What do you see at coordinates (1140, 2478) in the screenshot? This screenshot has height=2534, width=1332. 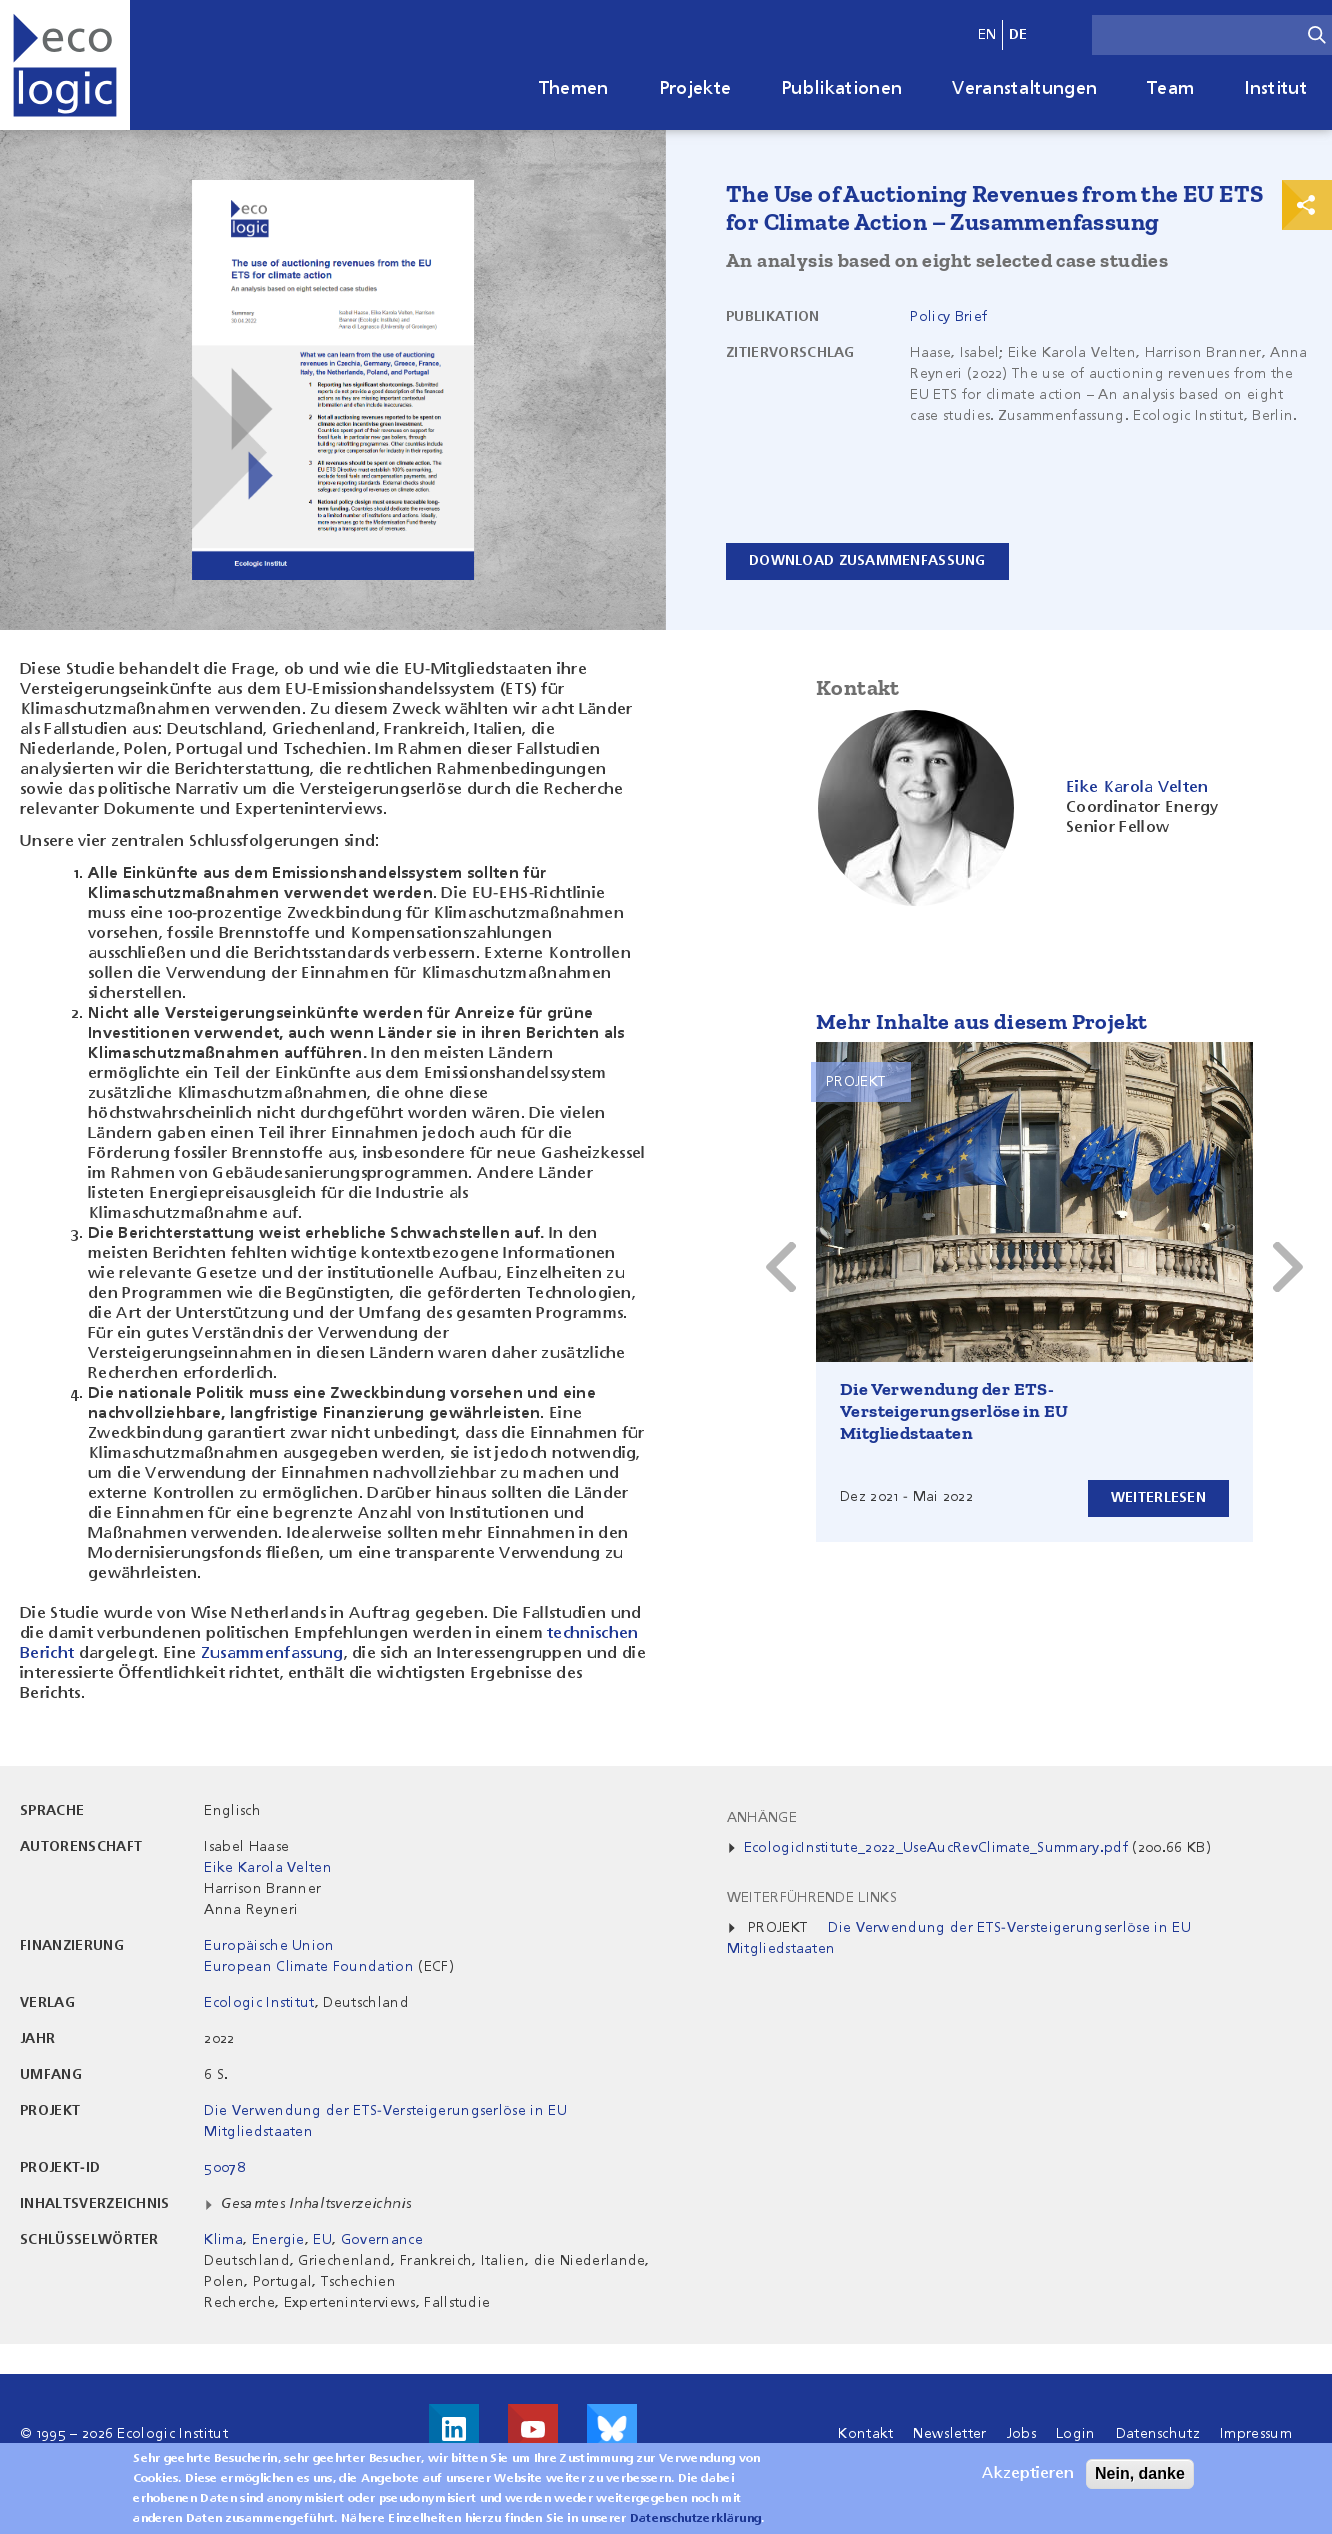 I see `Nein, danke` at bounding box center [1140, 2478].